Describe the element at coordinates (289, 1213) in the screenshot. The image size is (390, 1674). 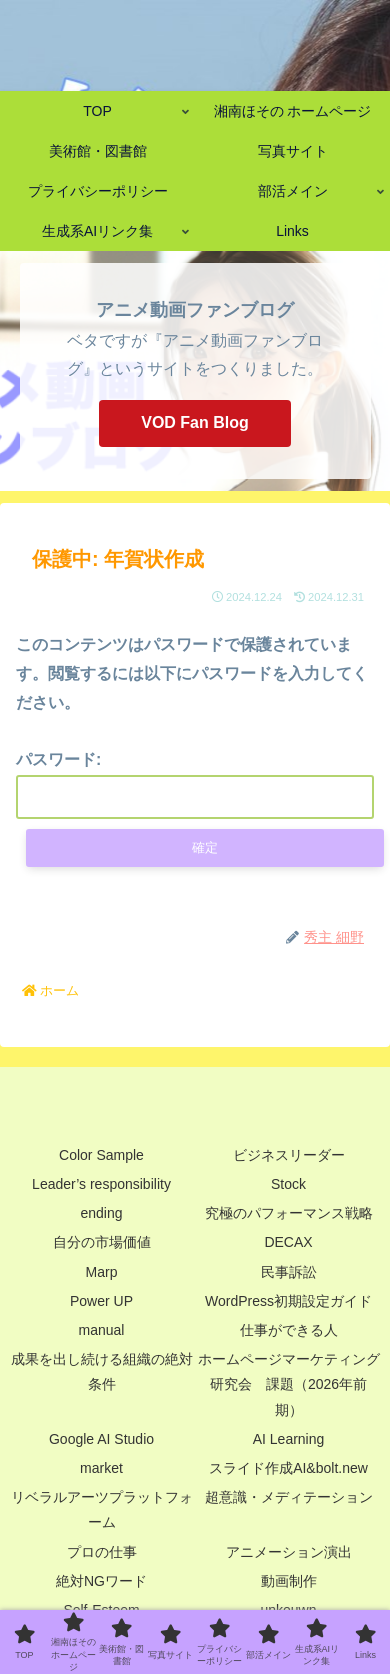
I see `究極のパフォーマンス戦略` at that location.